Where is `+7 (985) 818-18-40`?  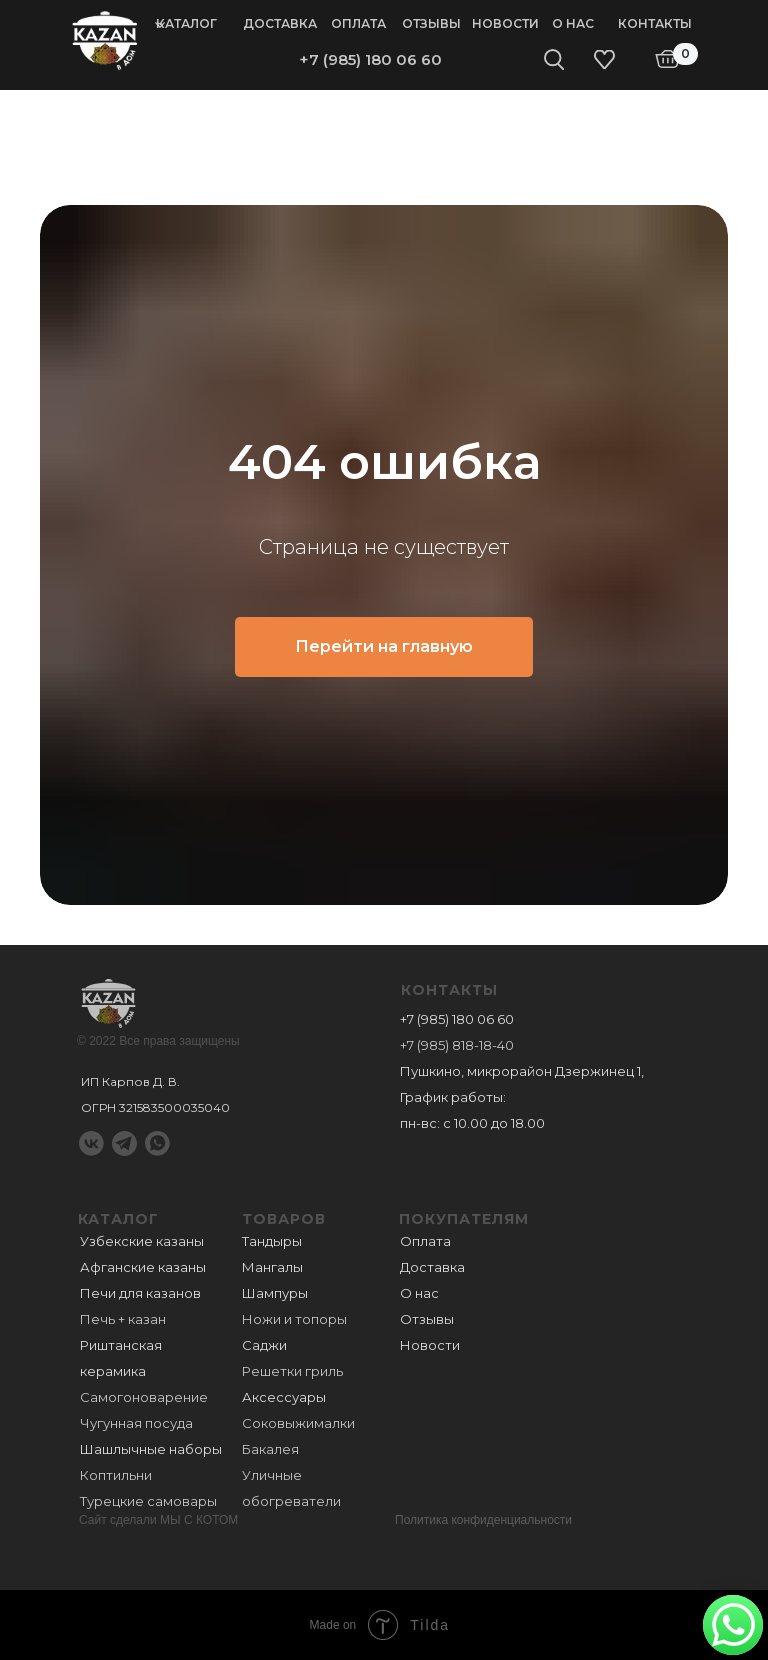
+7 (985) 818-18-40 is located at coordinates (457, 1045).